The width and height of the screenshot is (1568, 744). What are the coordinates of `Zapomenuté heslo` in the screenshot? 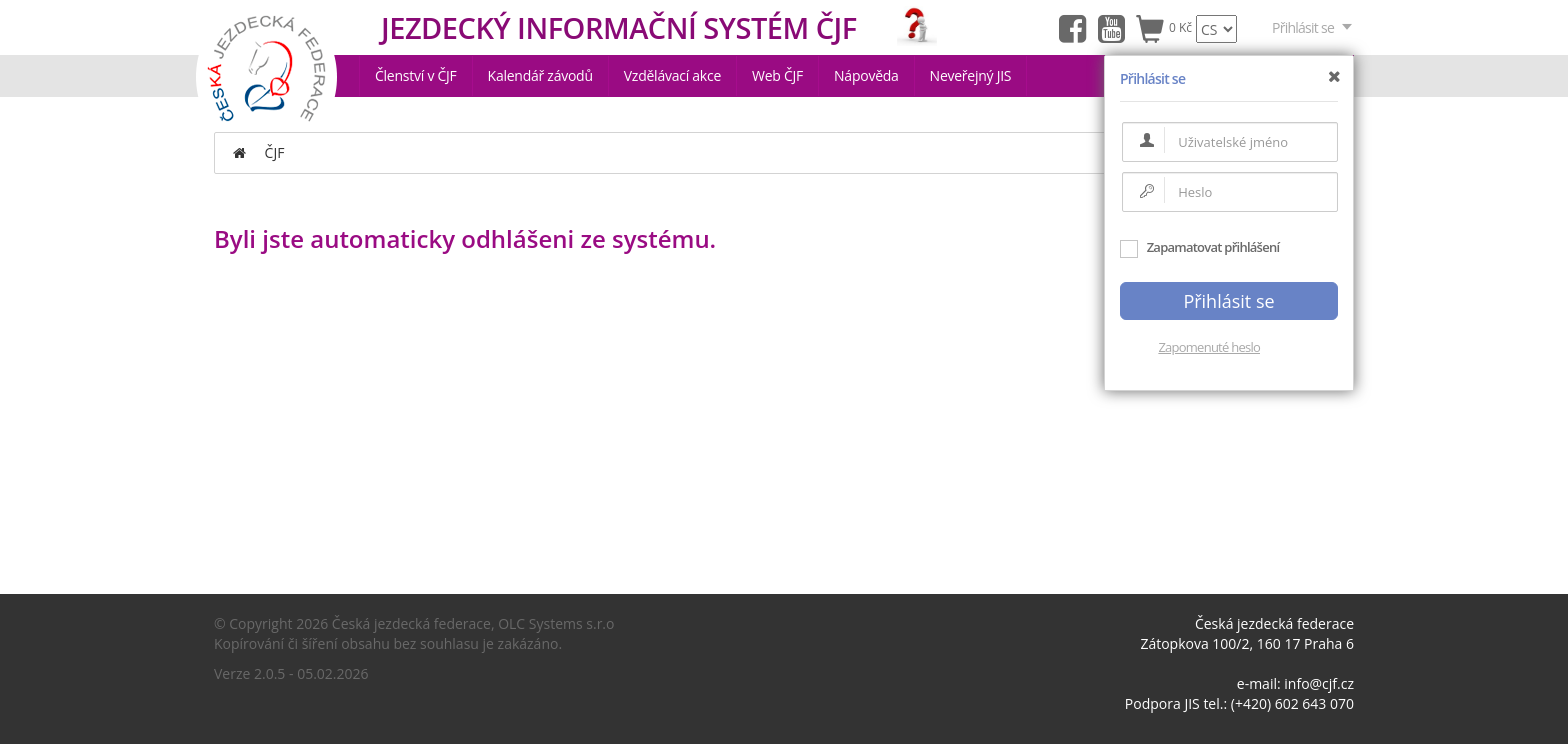 It's located at (1209, 347).